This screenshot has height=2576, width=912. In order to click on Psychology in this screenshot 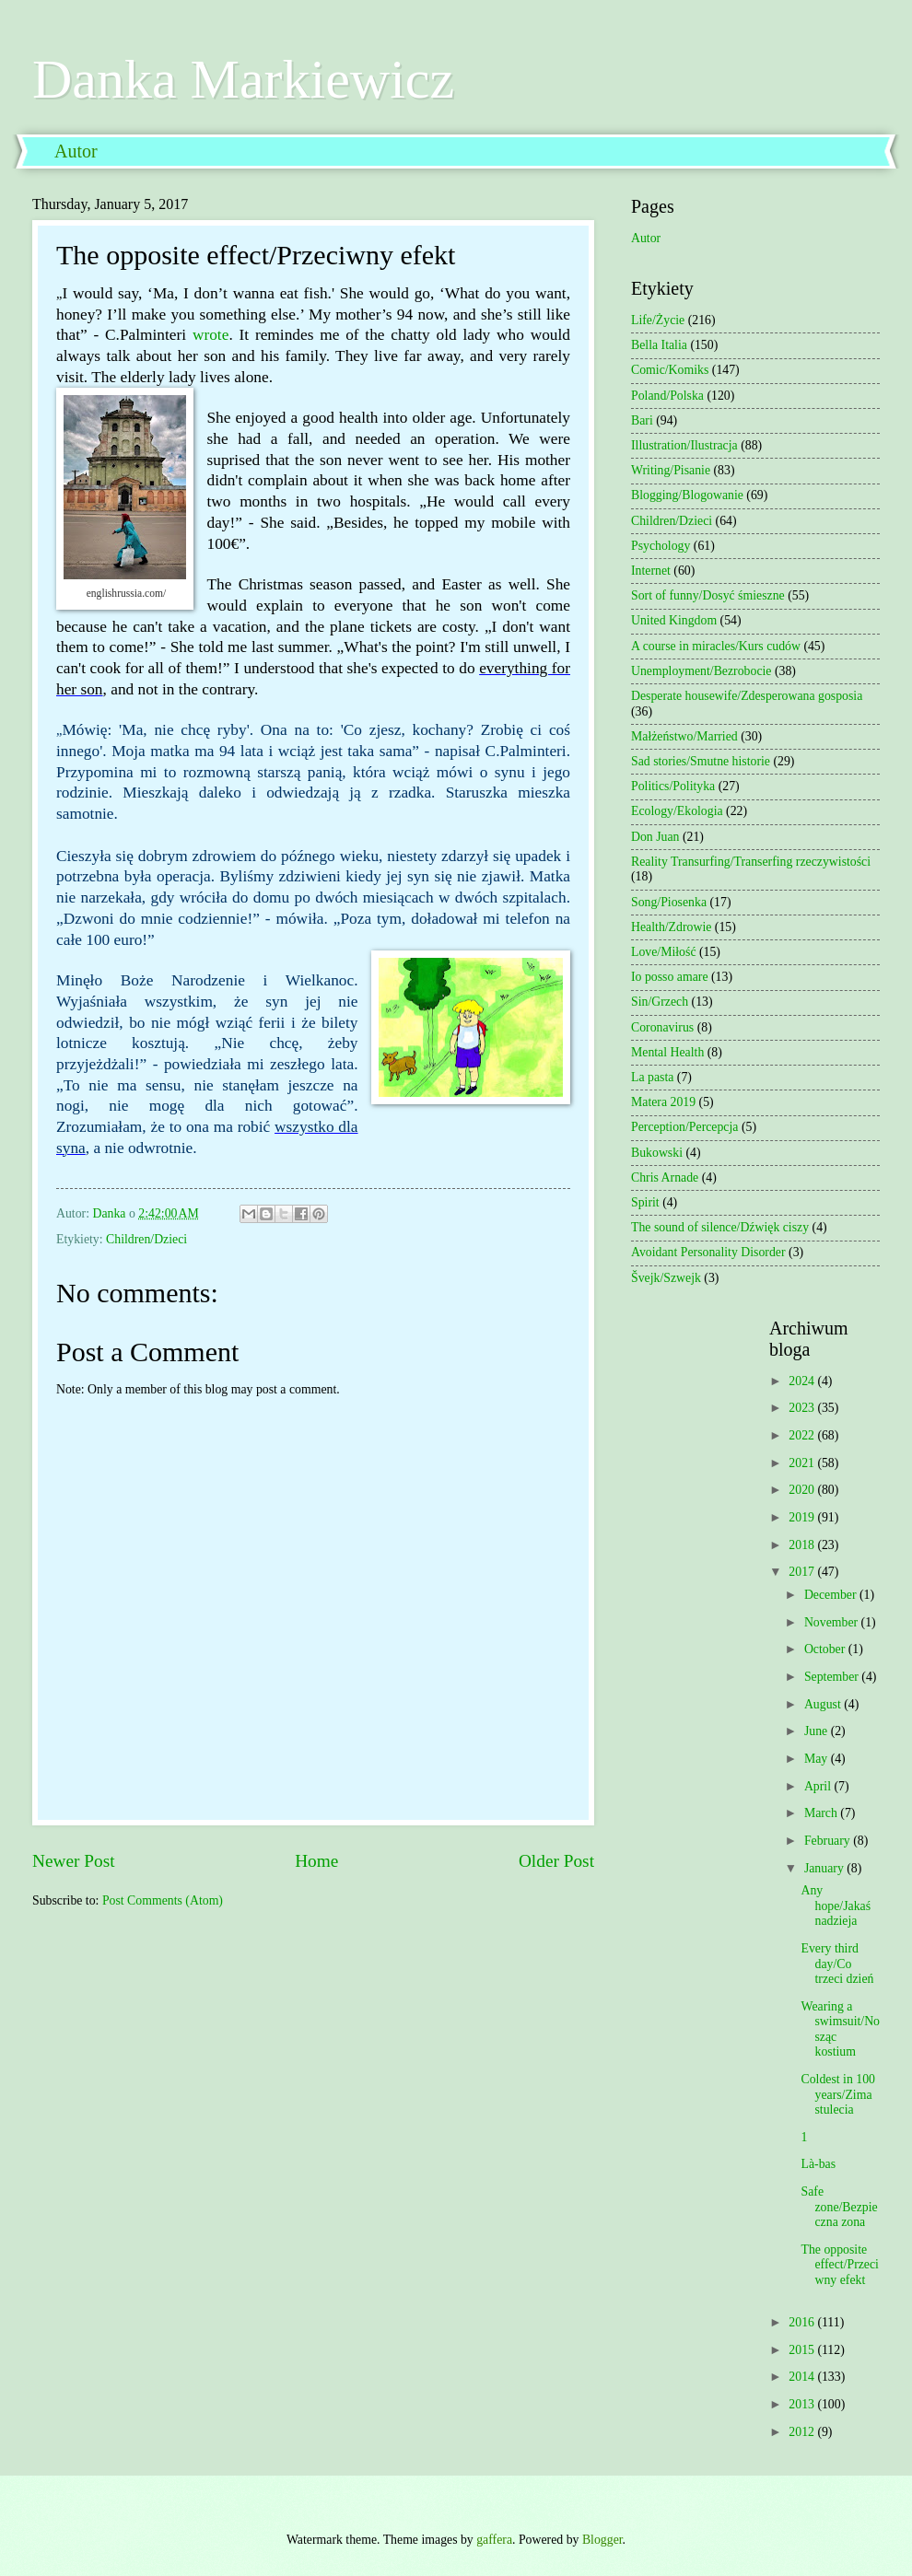, I will do `click(660, 546)`.